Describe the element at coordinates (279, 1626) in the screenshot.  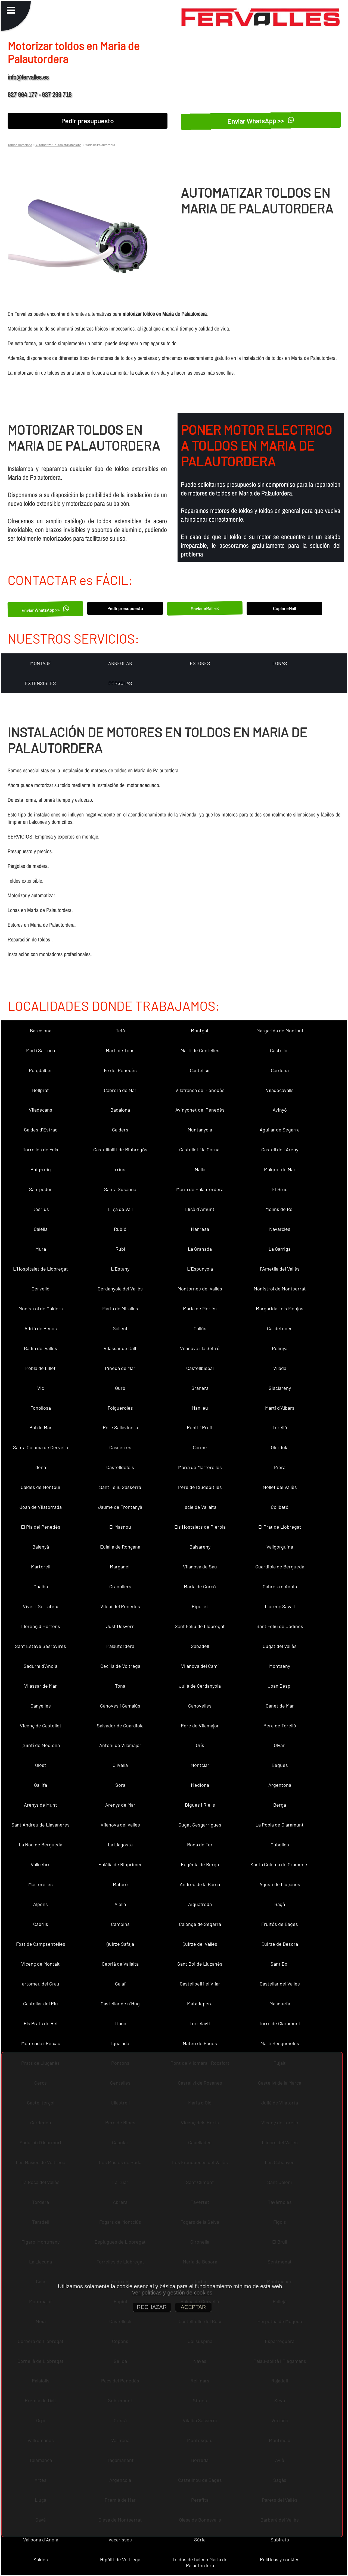
I see `Sant Feliu de Codines` at that location.